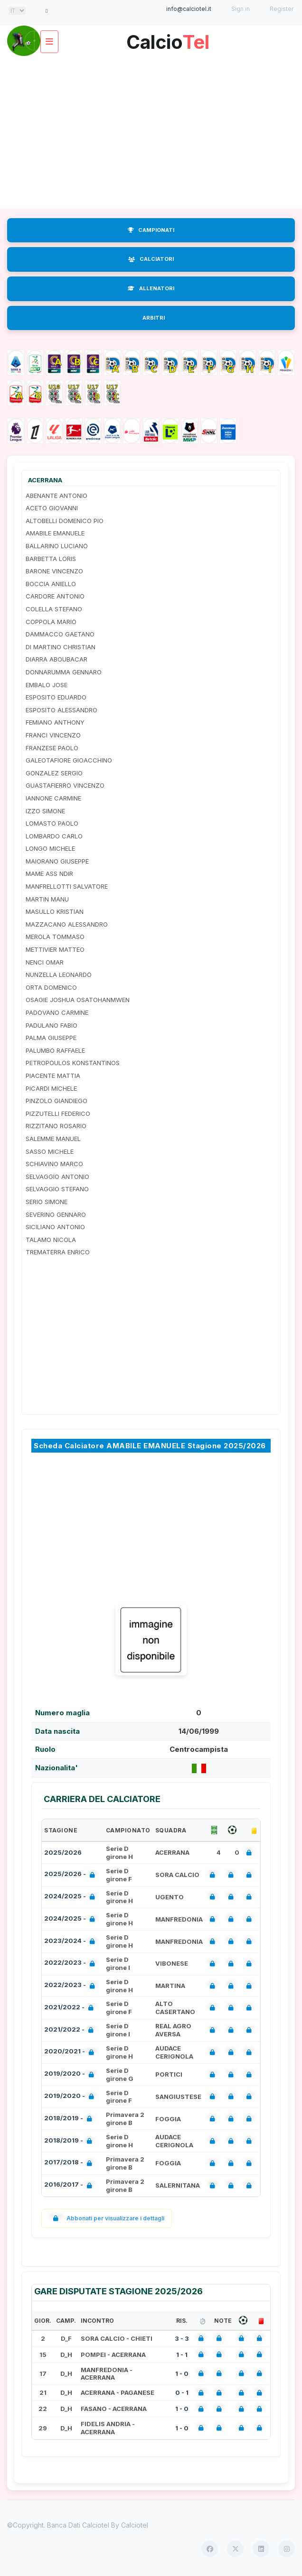  What do you see at coordinates (55, 1227) in the screenshot?
I see `SICILIANO ANTONIO` at bounding box center [55, 1227].